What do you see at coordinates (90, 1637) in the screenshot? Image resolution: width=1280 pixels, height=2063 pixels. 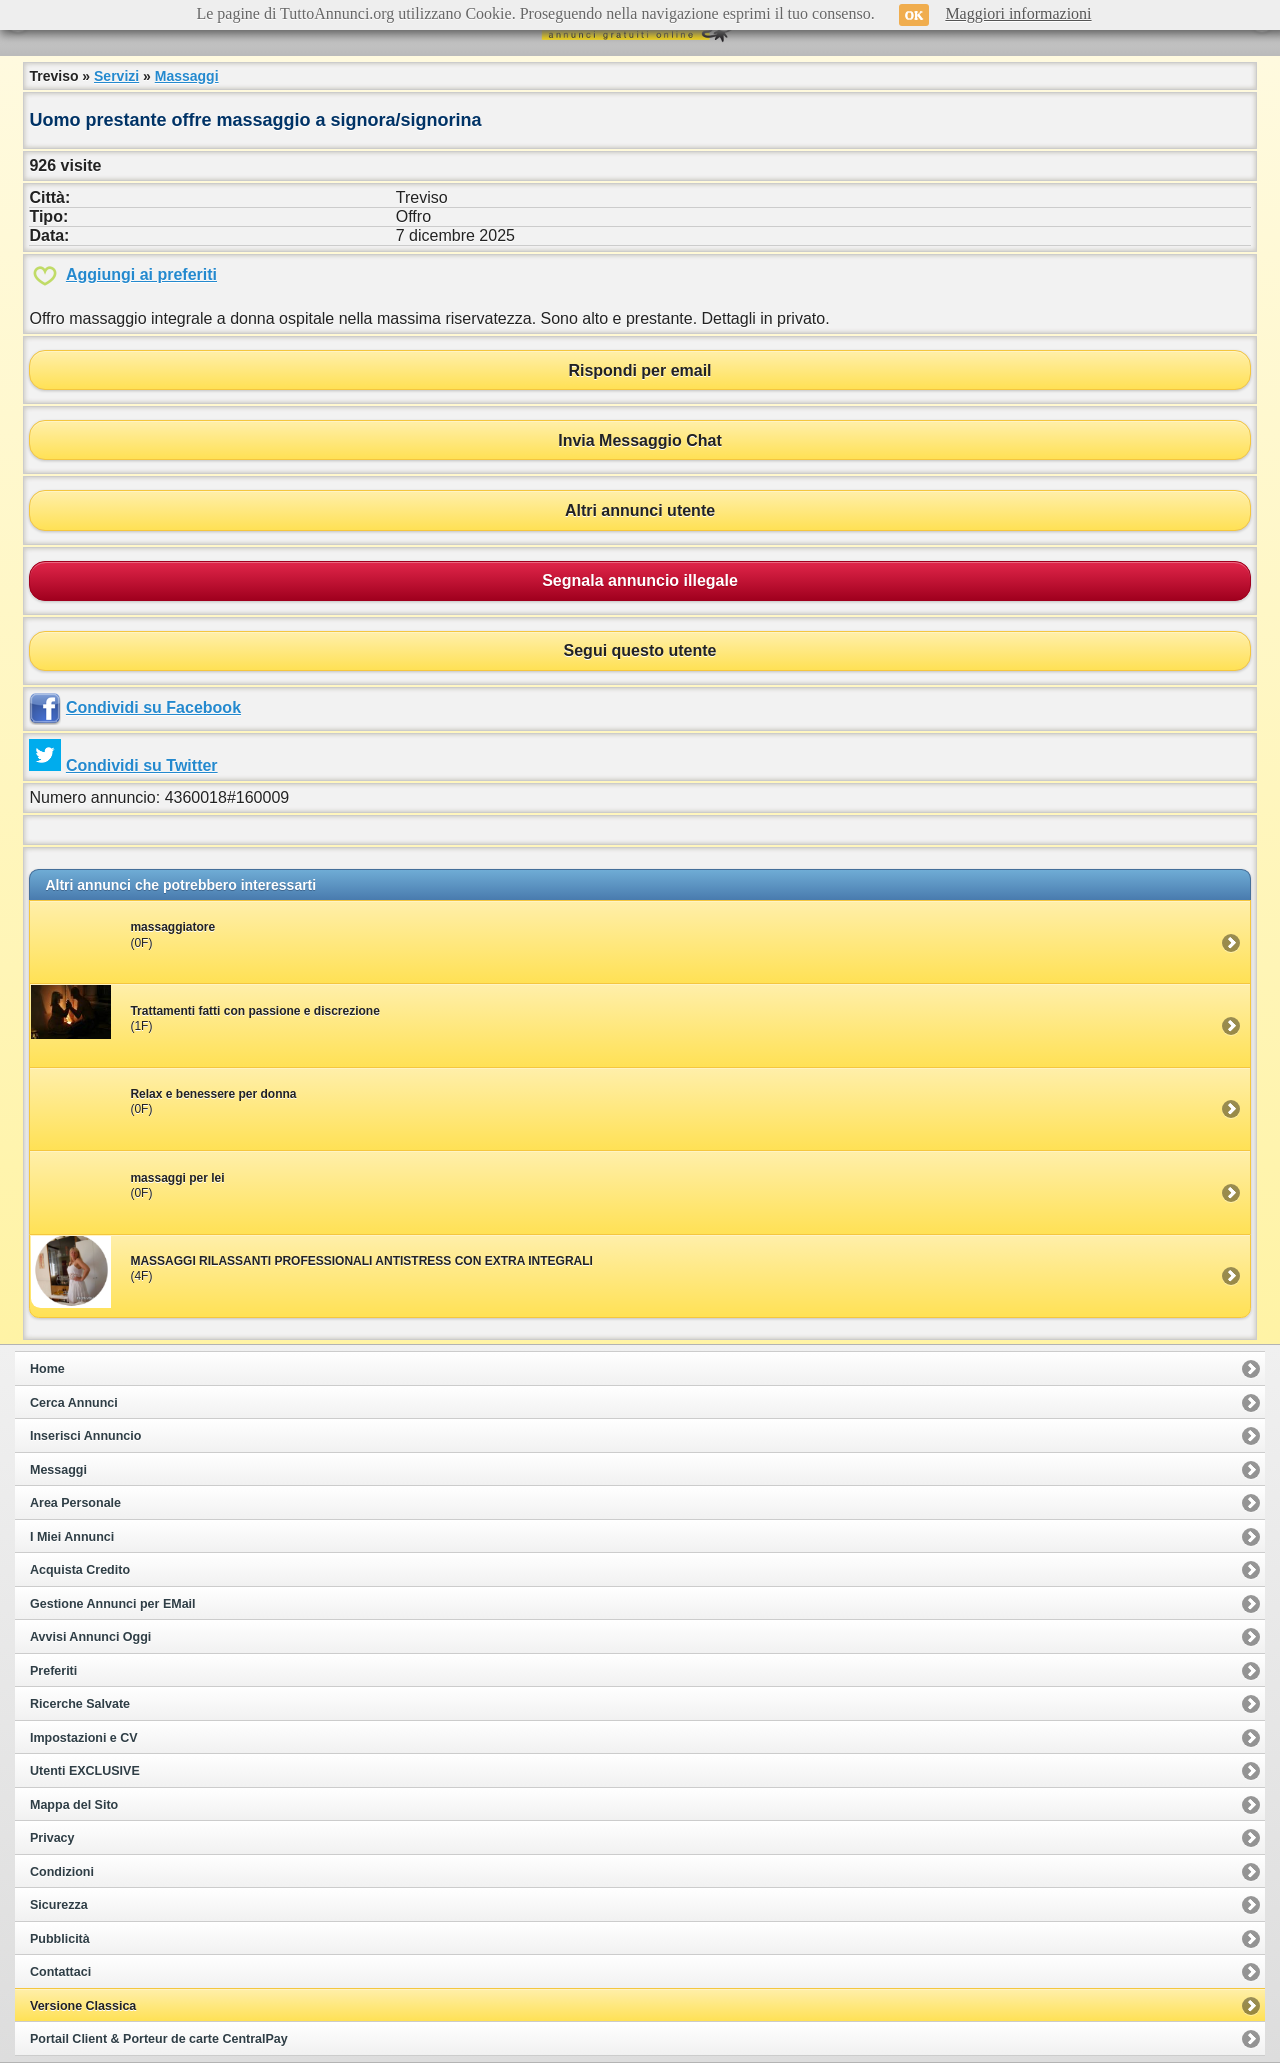 I see `Avvisi Annunci Oggi` at bounding box center [90, 1637].